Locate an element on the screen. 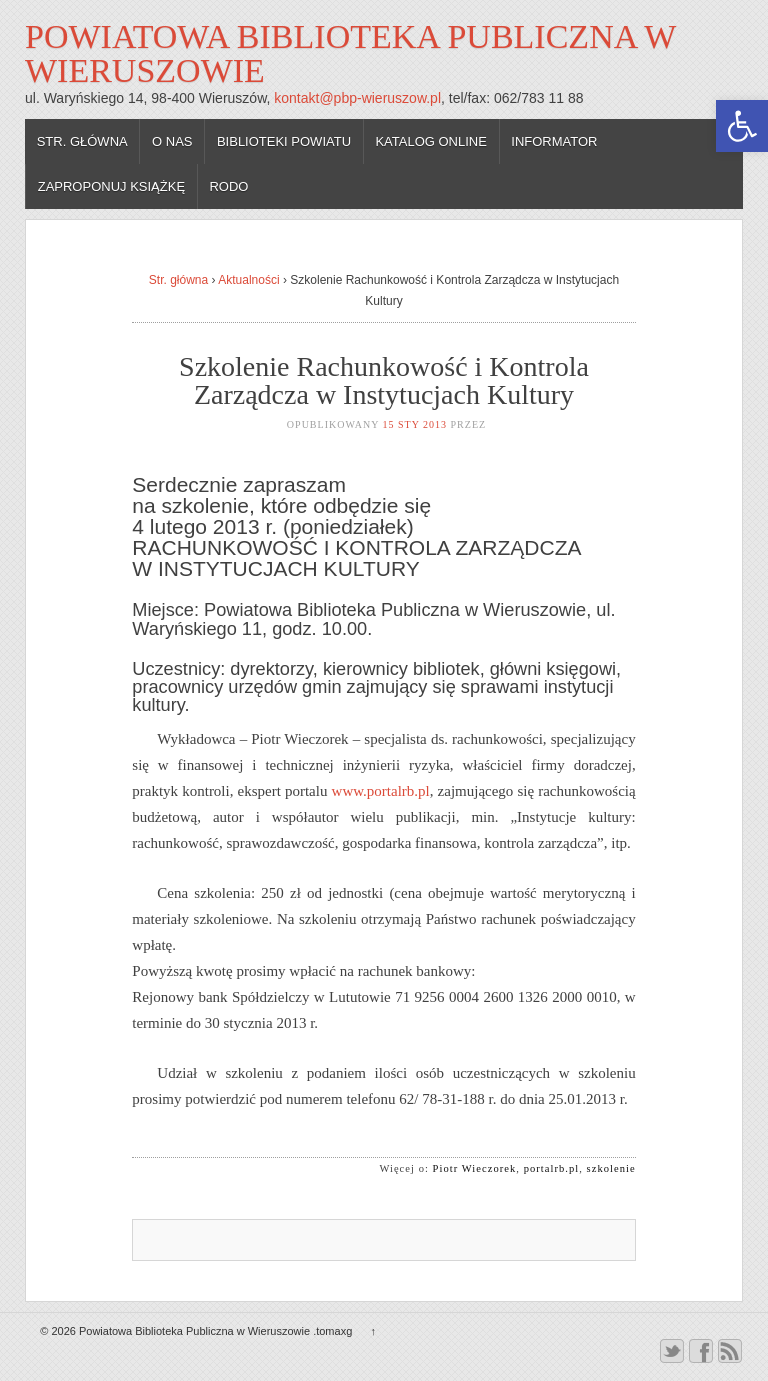 Image resolution: width=768 pixels, height=1381 pixels. RODO is located at coordinates (228, 186).